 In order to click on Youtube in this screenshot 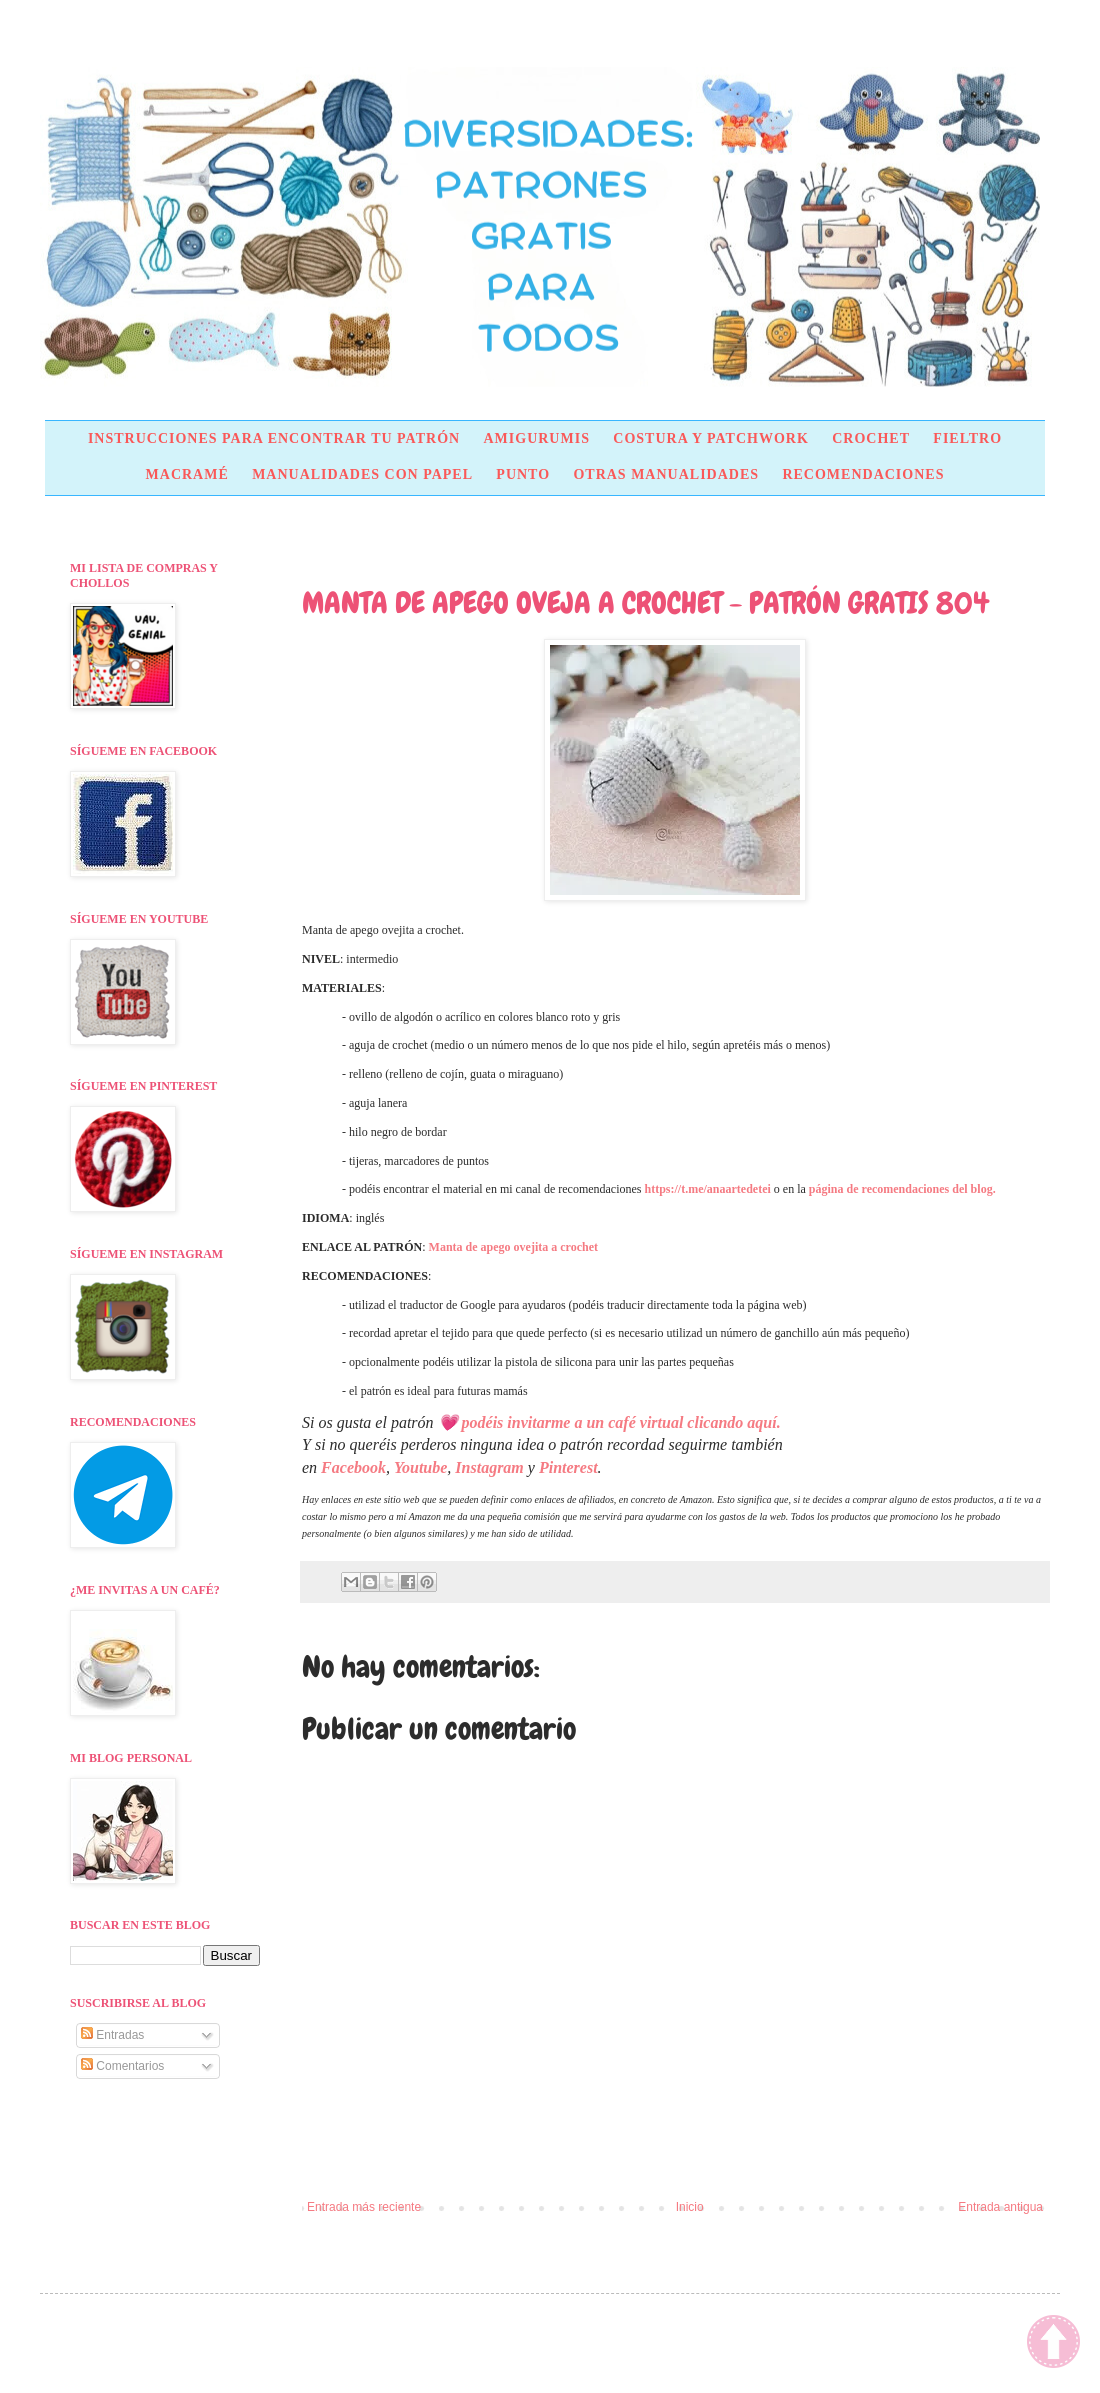, I will do `click(420, 1467)`.